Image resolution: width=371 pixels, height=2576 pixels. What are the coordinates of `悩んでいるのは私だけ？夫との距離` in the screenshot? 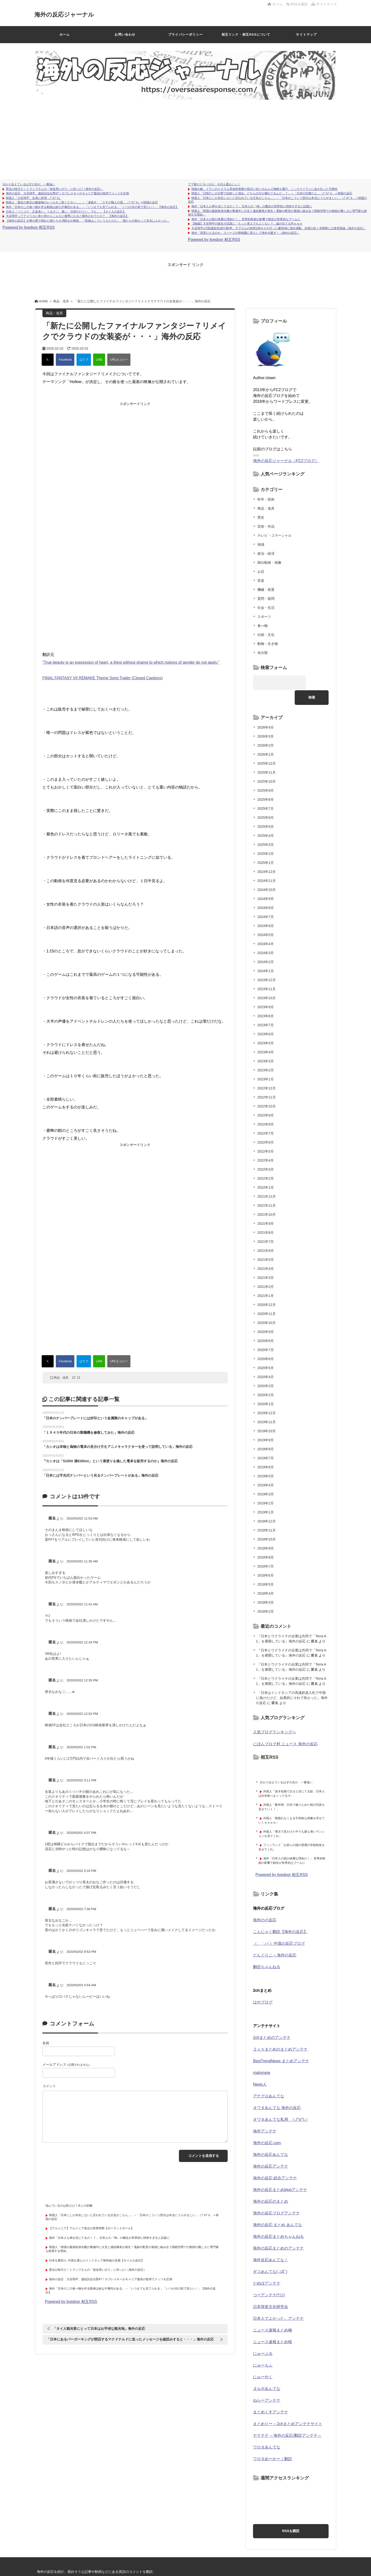 It's located at (69, 2205).